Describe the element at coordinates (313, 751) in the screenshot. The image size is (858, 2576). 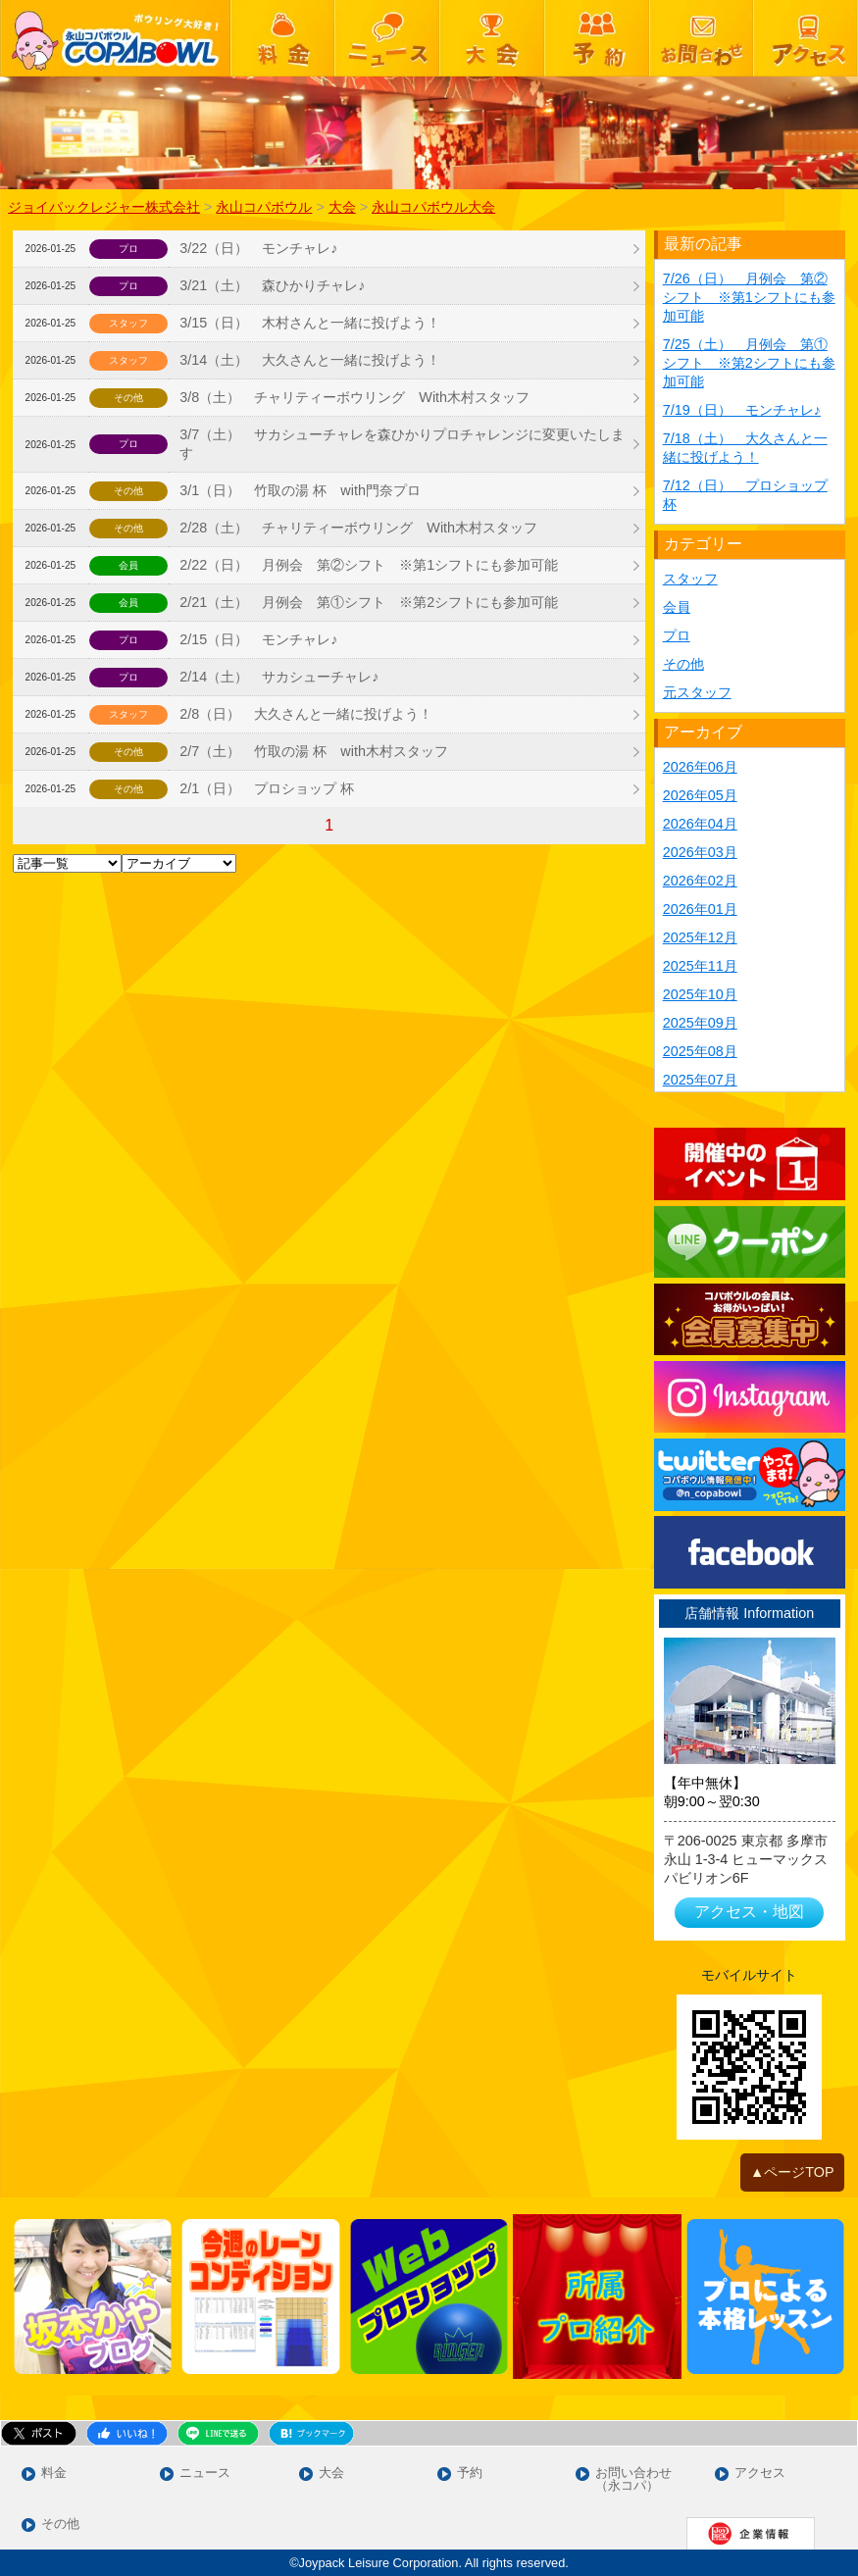
I see `2/7（土） 竹取の湯 杯 with木村スタッフ` at that location.